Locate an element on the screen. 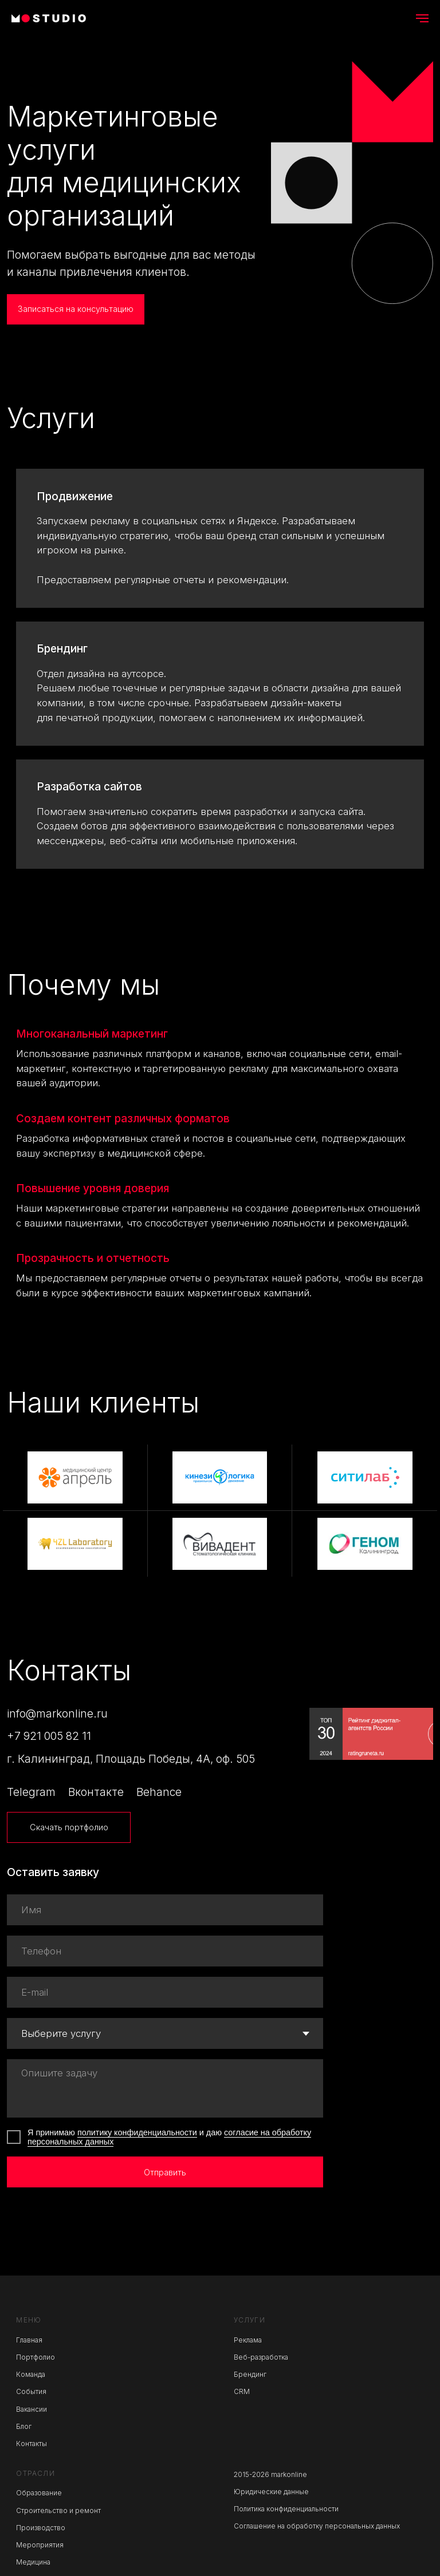 The width and height of the screenshot is (440, 2576). Контакты is located at coordinates (31, 2444).